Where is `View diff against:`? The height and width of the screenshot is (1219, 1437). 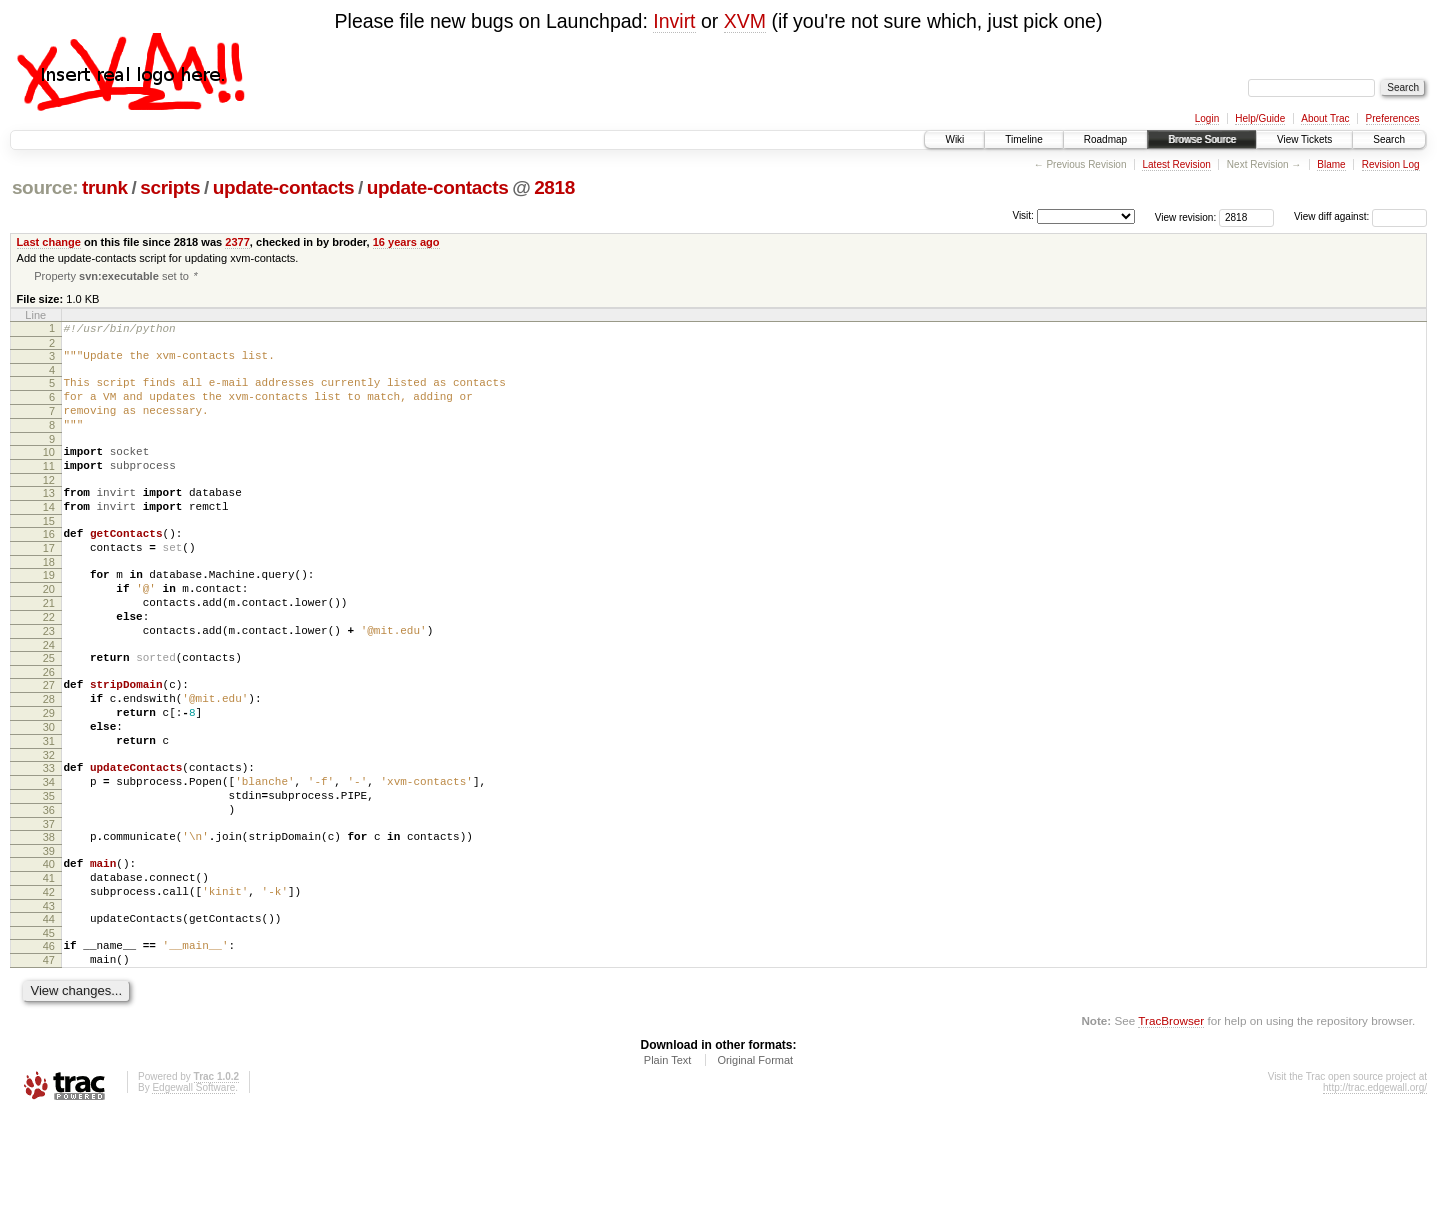
View diff against: is located at coordinates (1360, 216).